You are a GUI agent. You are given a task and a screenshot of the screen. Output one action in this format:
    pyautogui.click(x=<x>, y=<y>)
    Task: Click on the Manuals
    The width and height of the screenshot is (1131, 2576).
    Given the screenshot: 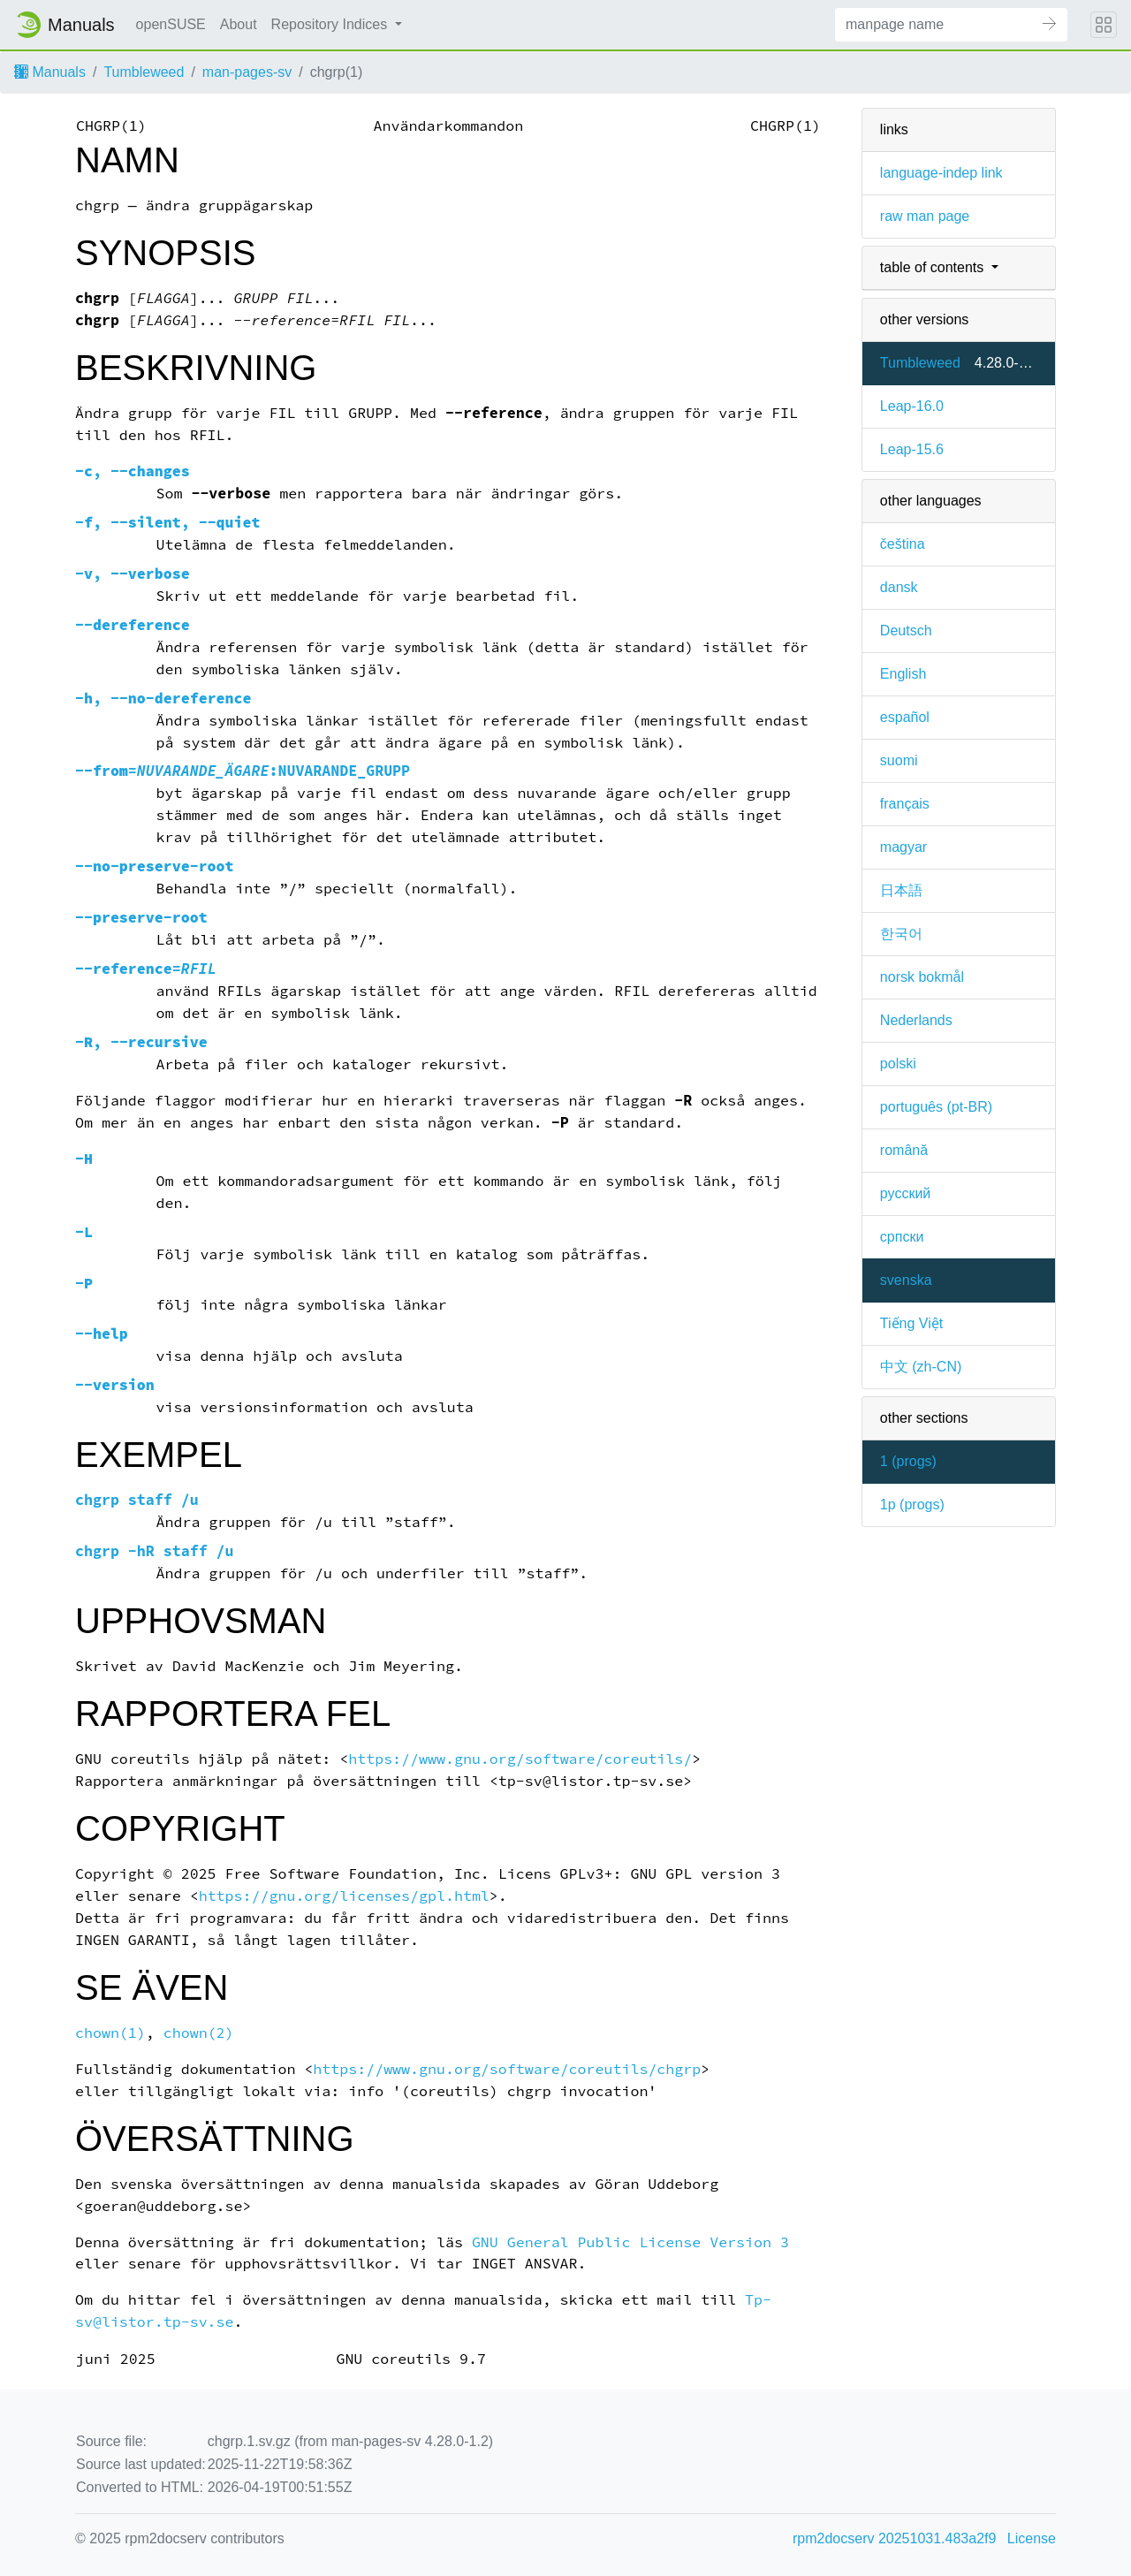 What is the action you would take?
    pyautogui.click(x=50, y=72)
    